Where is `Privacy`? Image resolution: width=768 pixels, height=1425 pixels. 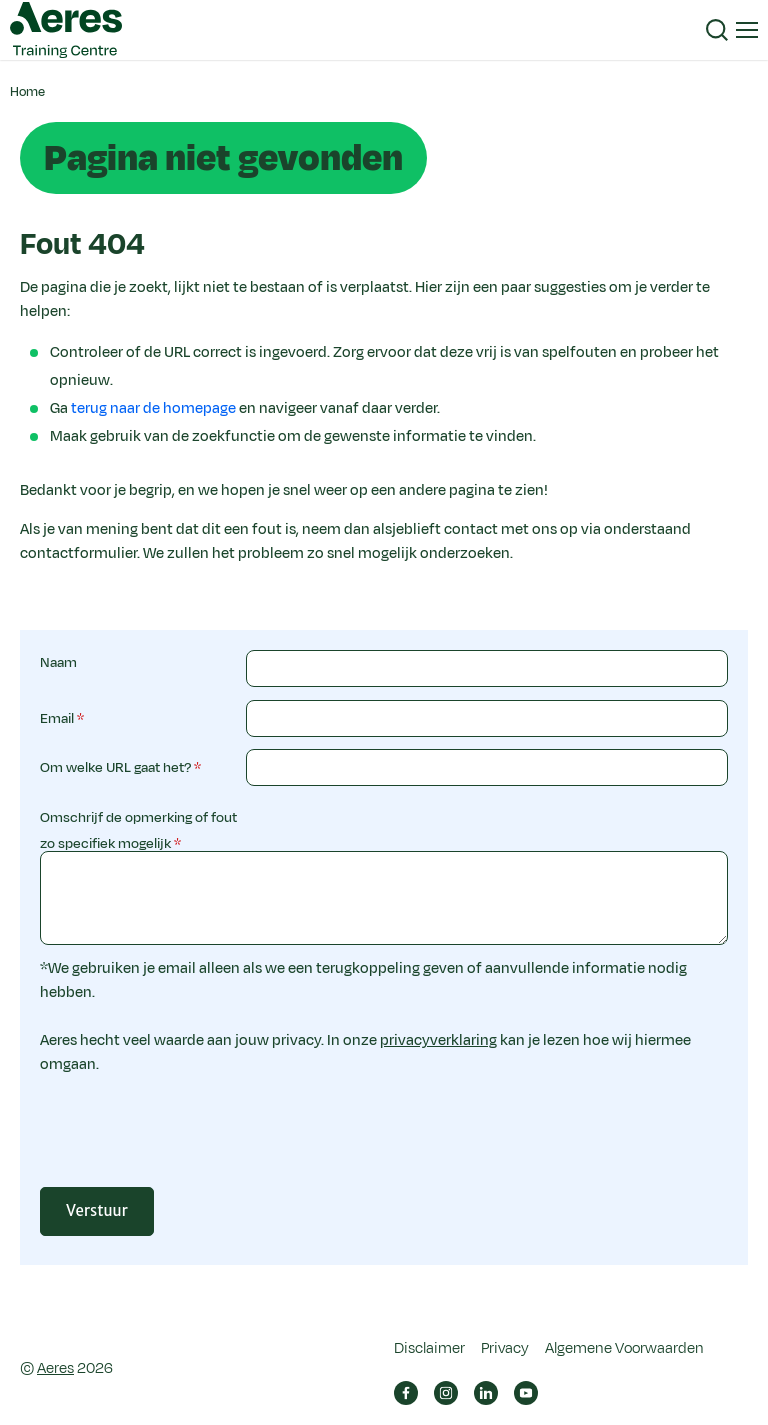
Privacy is located at coordinates (505, 1348).